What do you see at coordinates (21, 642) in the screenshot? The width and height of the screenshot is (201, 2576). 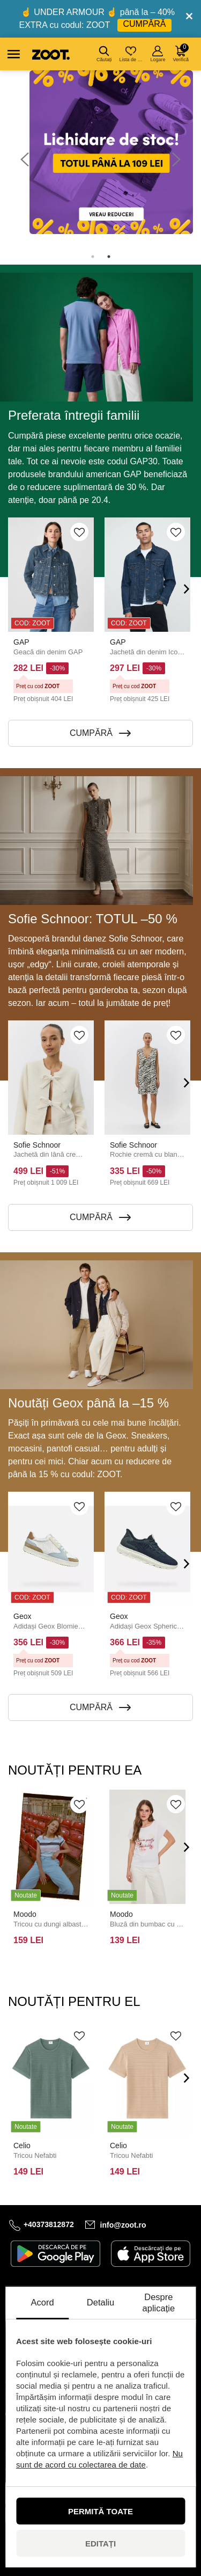 I see `GAP` at bounding box center [21, 642].